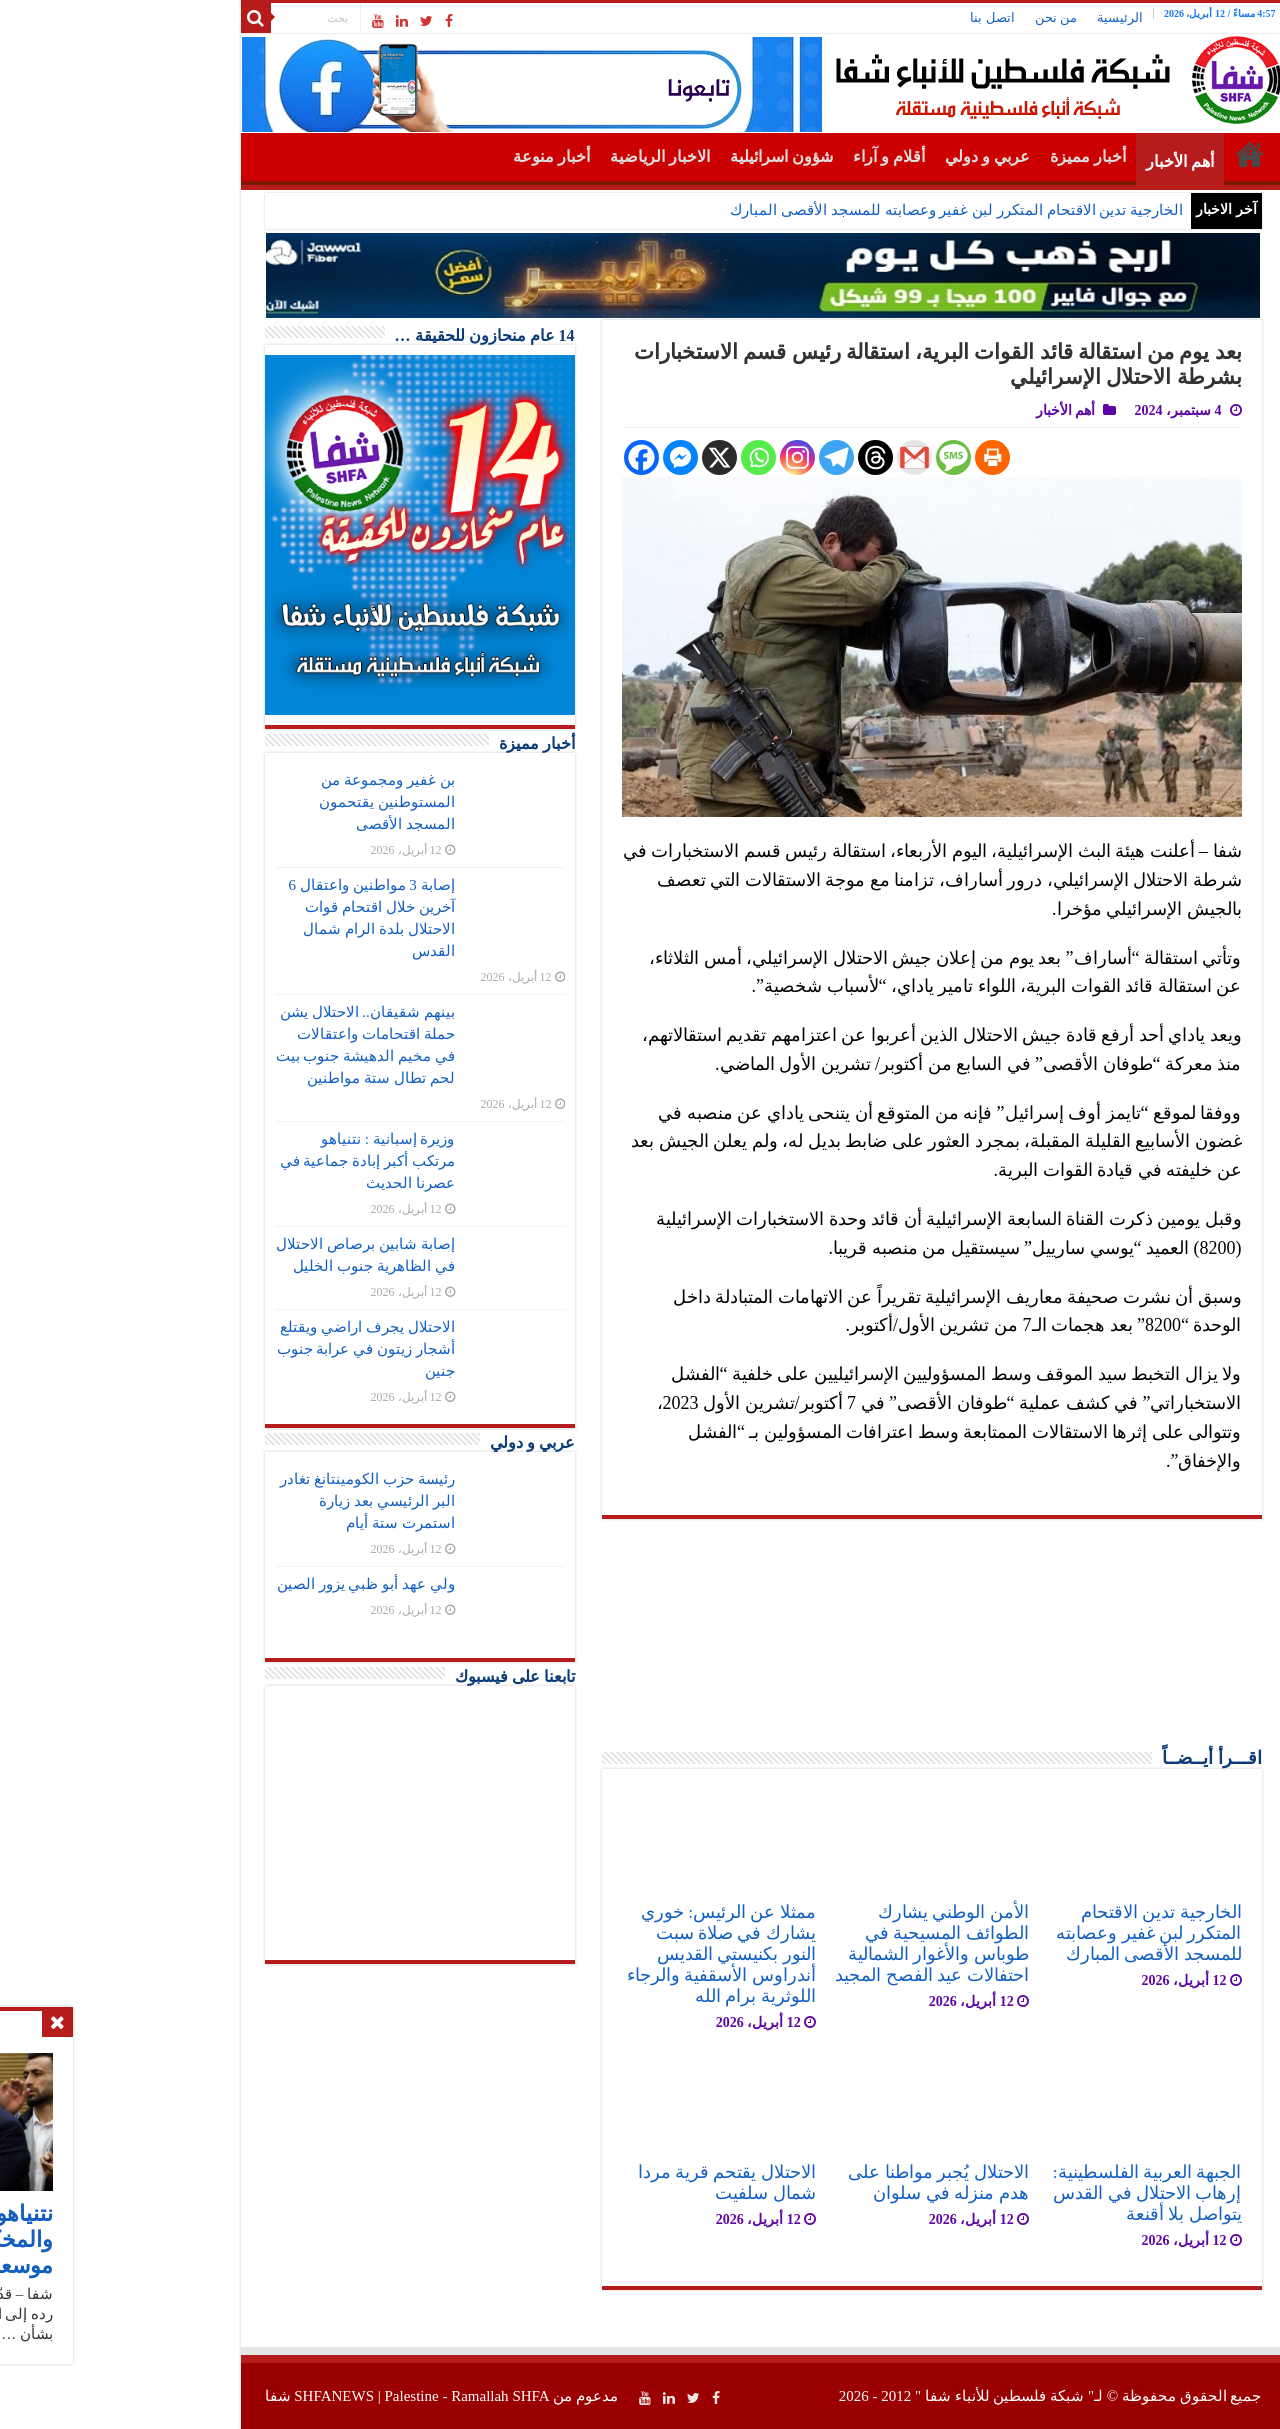 The width and height of the screenshot is (1280, 2429). Describe the element at coordinates (518, 457) in the screenshot. I see `[Facebook]` at that location.